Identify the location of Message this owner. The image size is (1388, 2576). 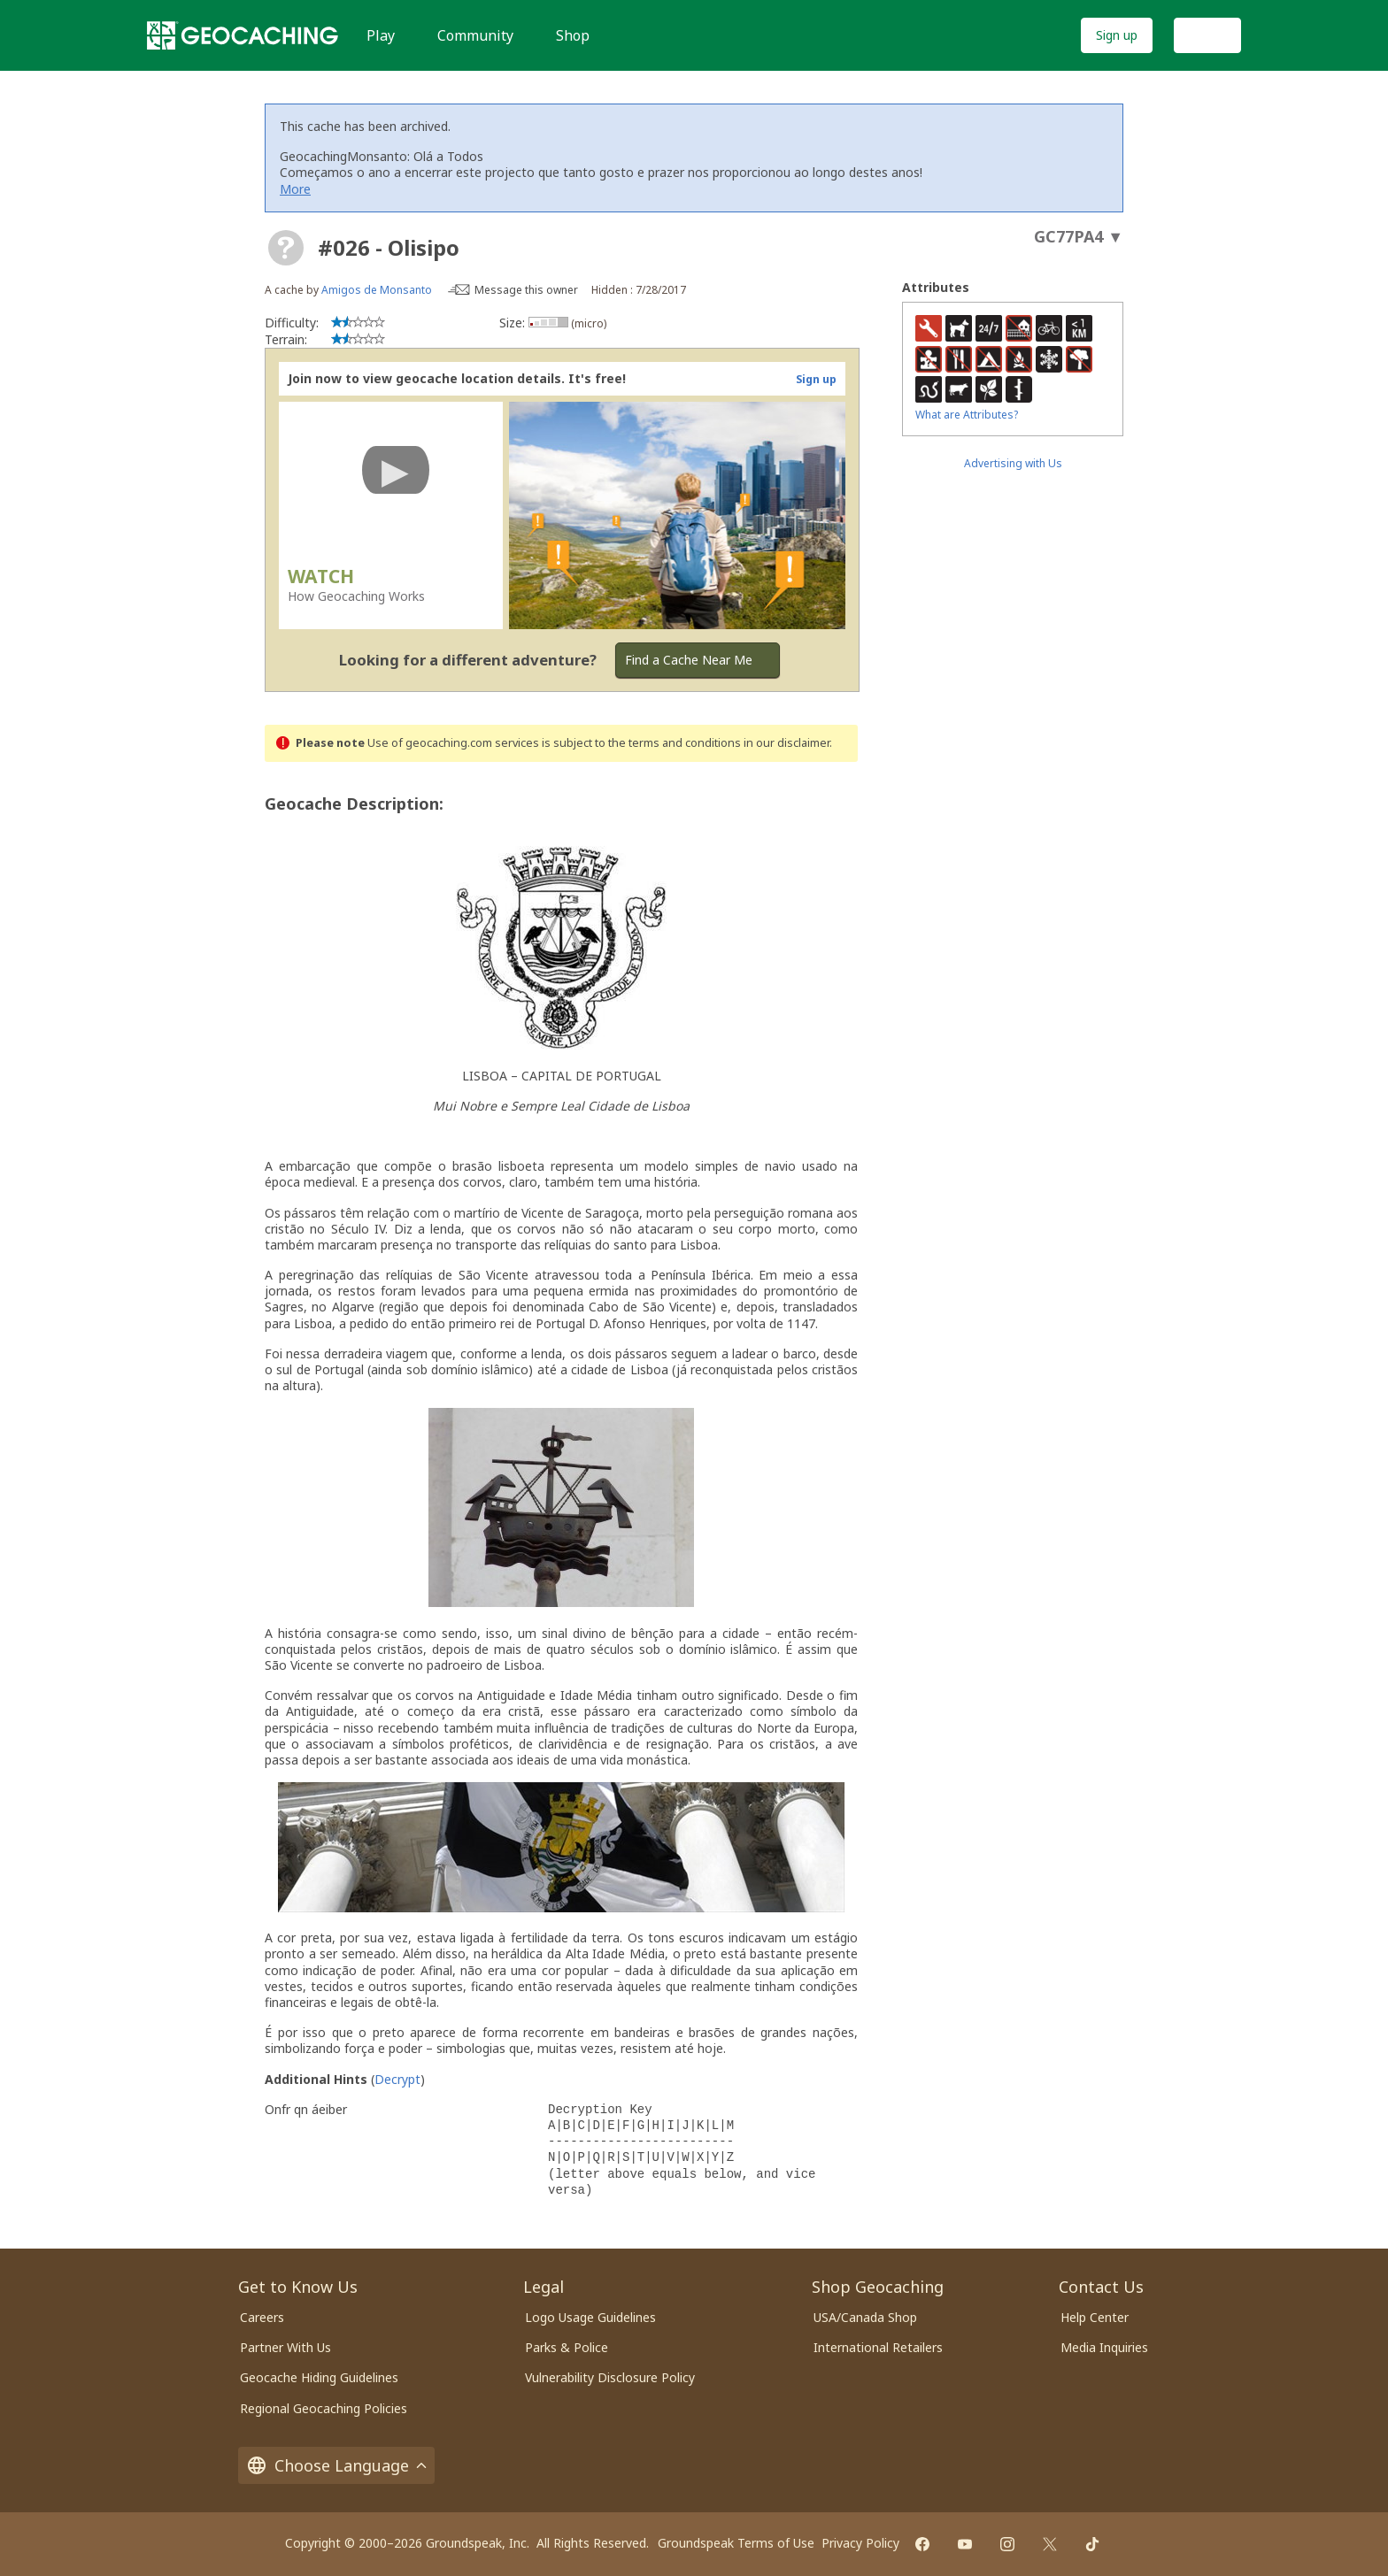
(526, 289).